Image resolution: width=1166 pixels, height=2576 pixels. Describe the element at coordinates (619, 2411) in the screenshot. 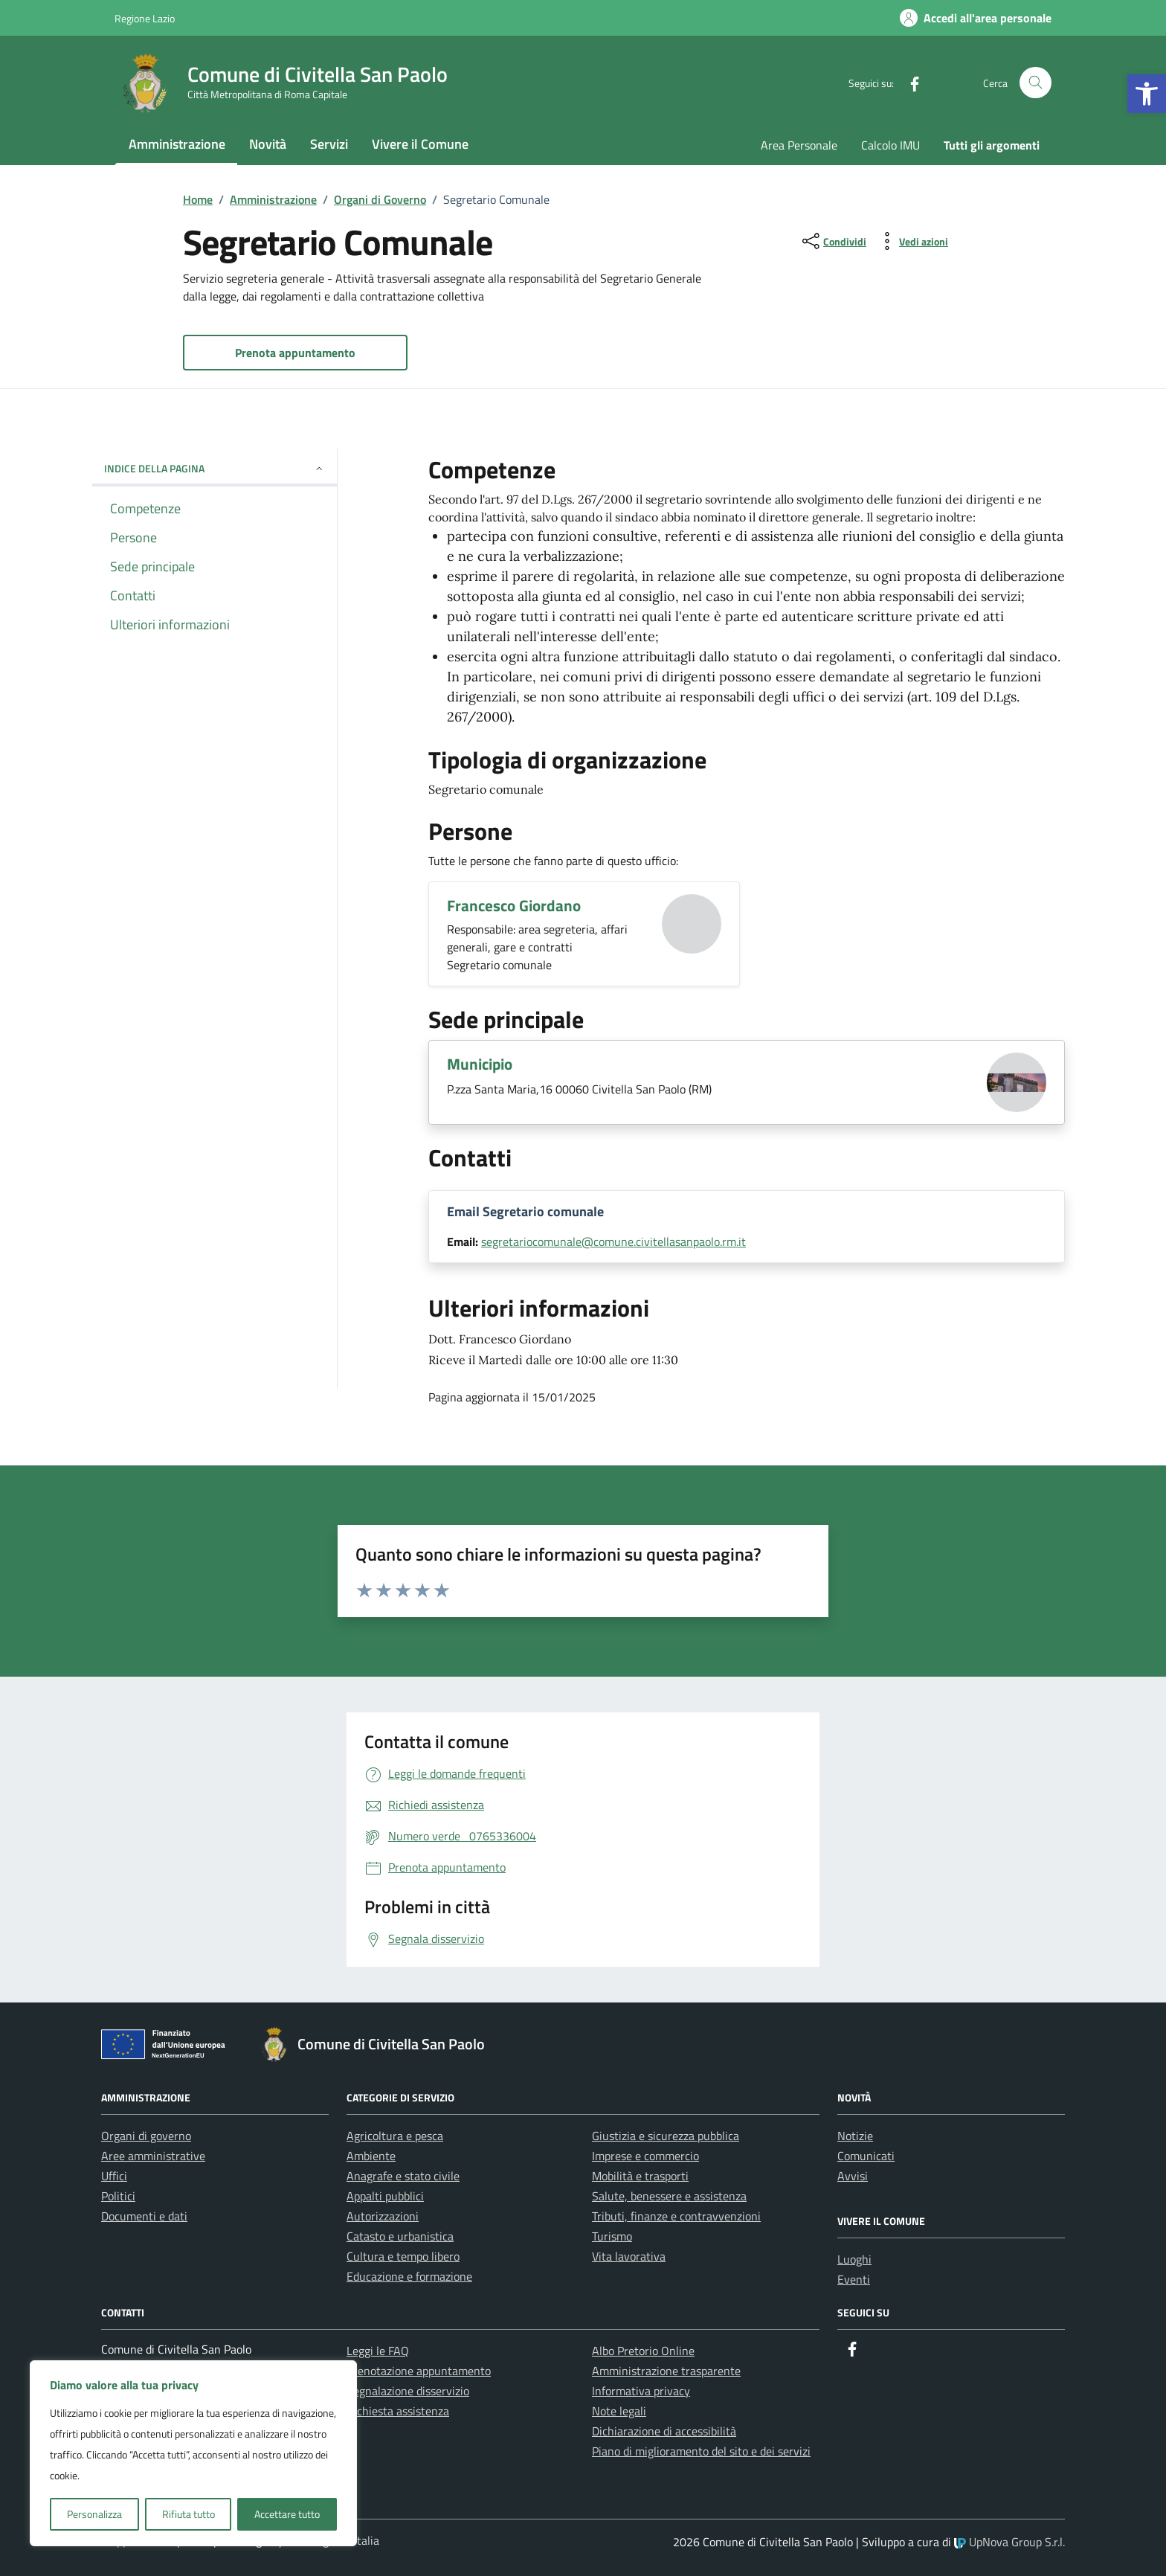

I see `Note legali [link]` at that location.